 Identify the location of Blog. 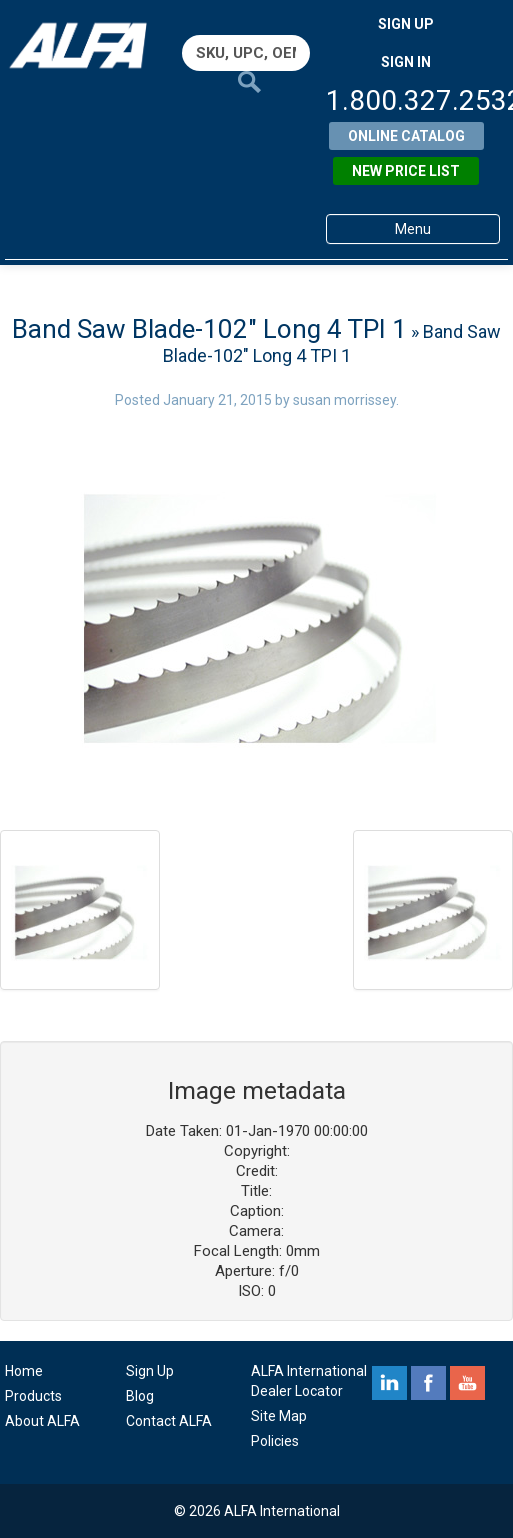
(140, 1396).